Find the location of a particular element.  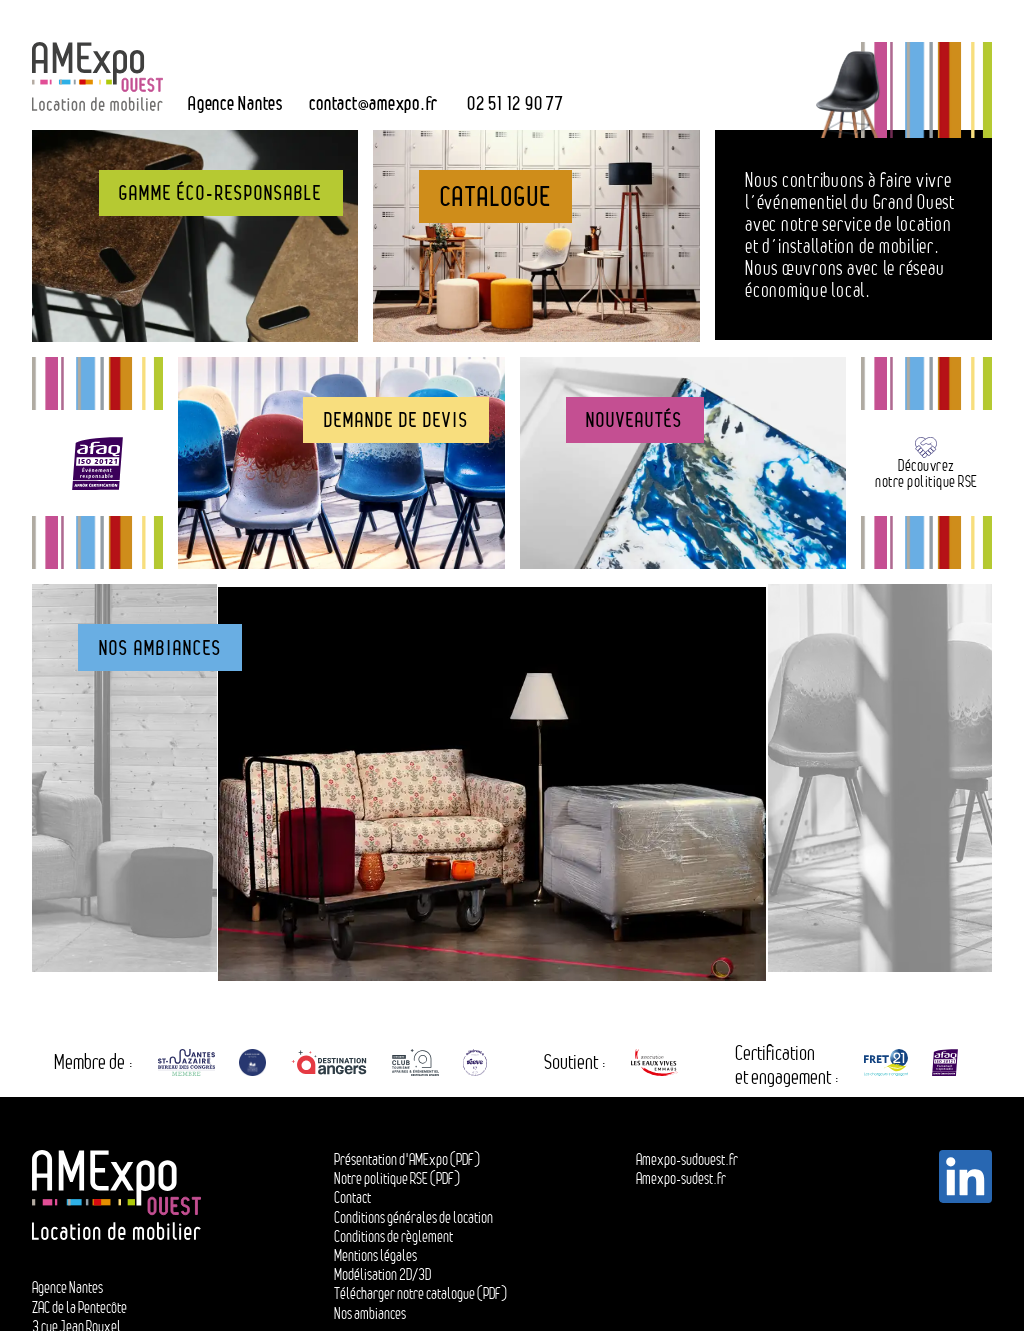

Amexpo-sudouest.fr is located at coordinates (687, 1164).